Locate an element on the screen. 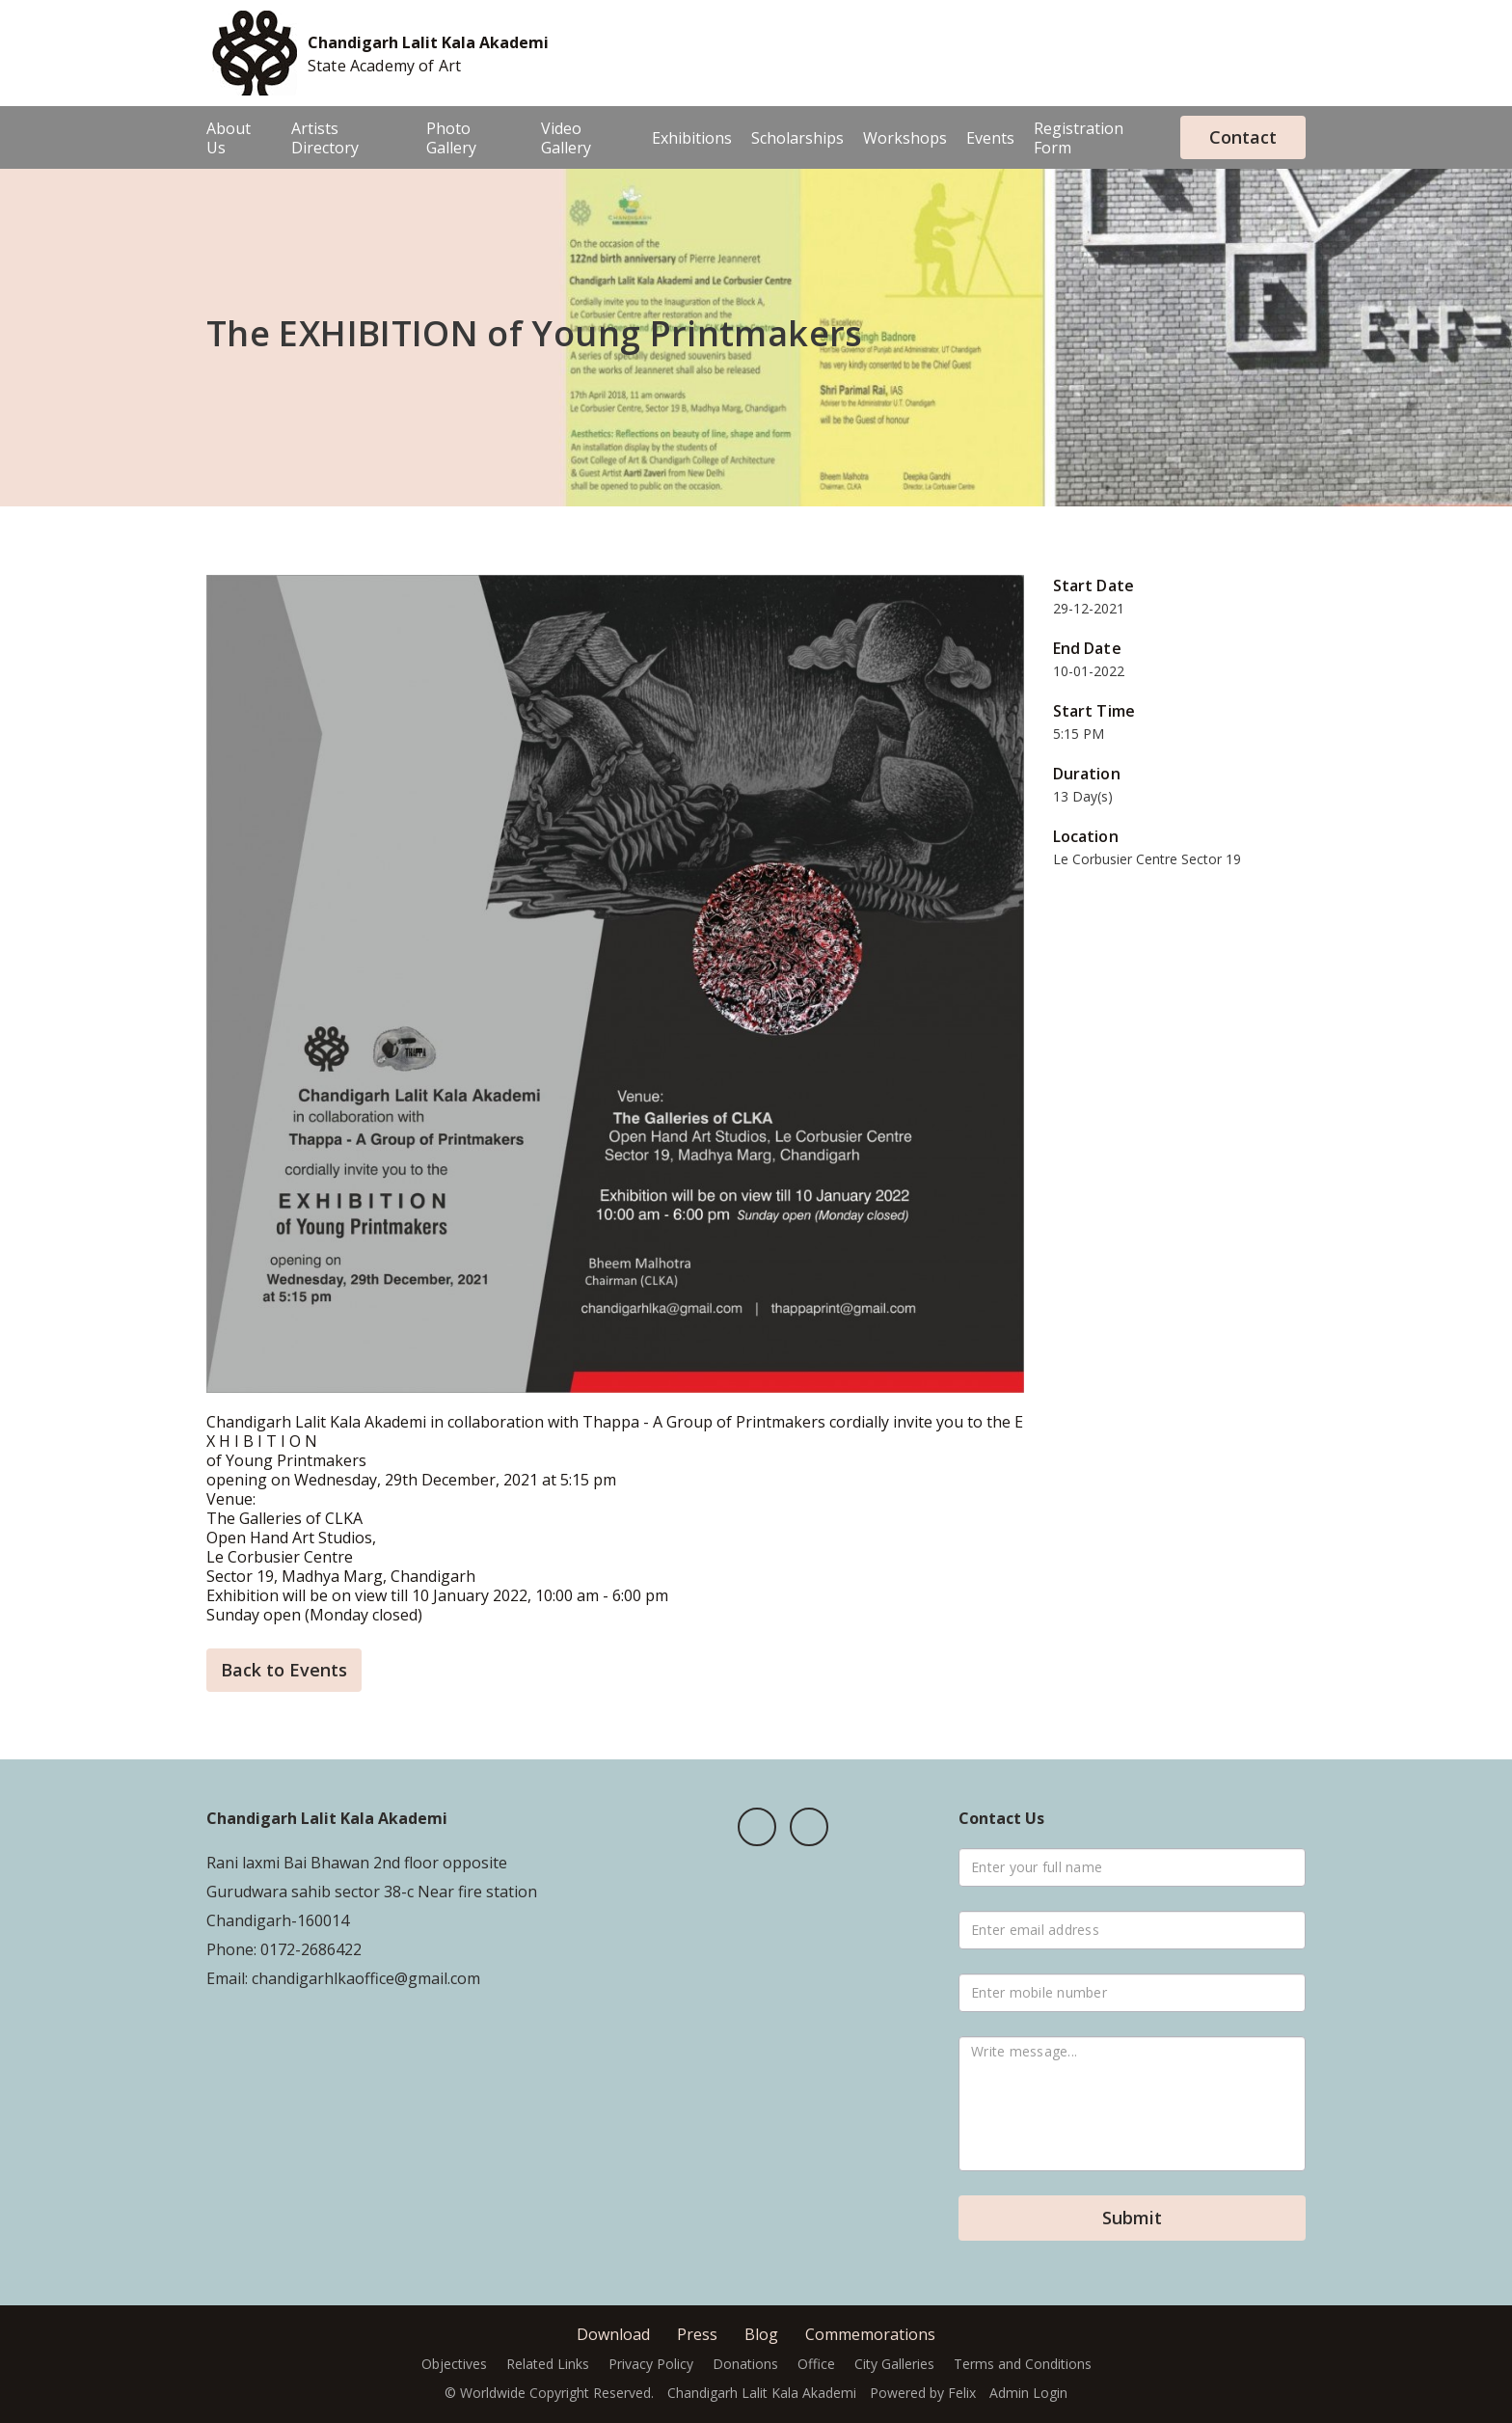 The width and height of the screenshot is (1512, 2423). Photo Gallery is located at coordinates (451, 138).